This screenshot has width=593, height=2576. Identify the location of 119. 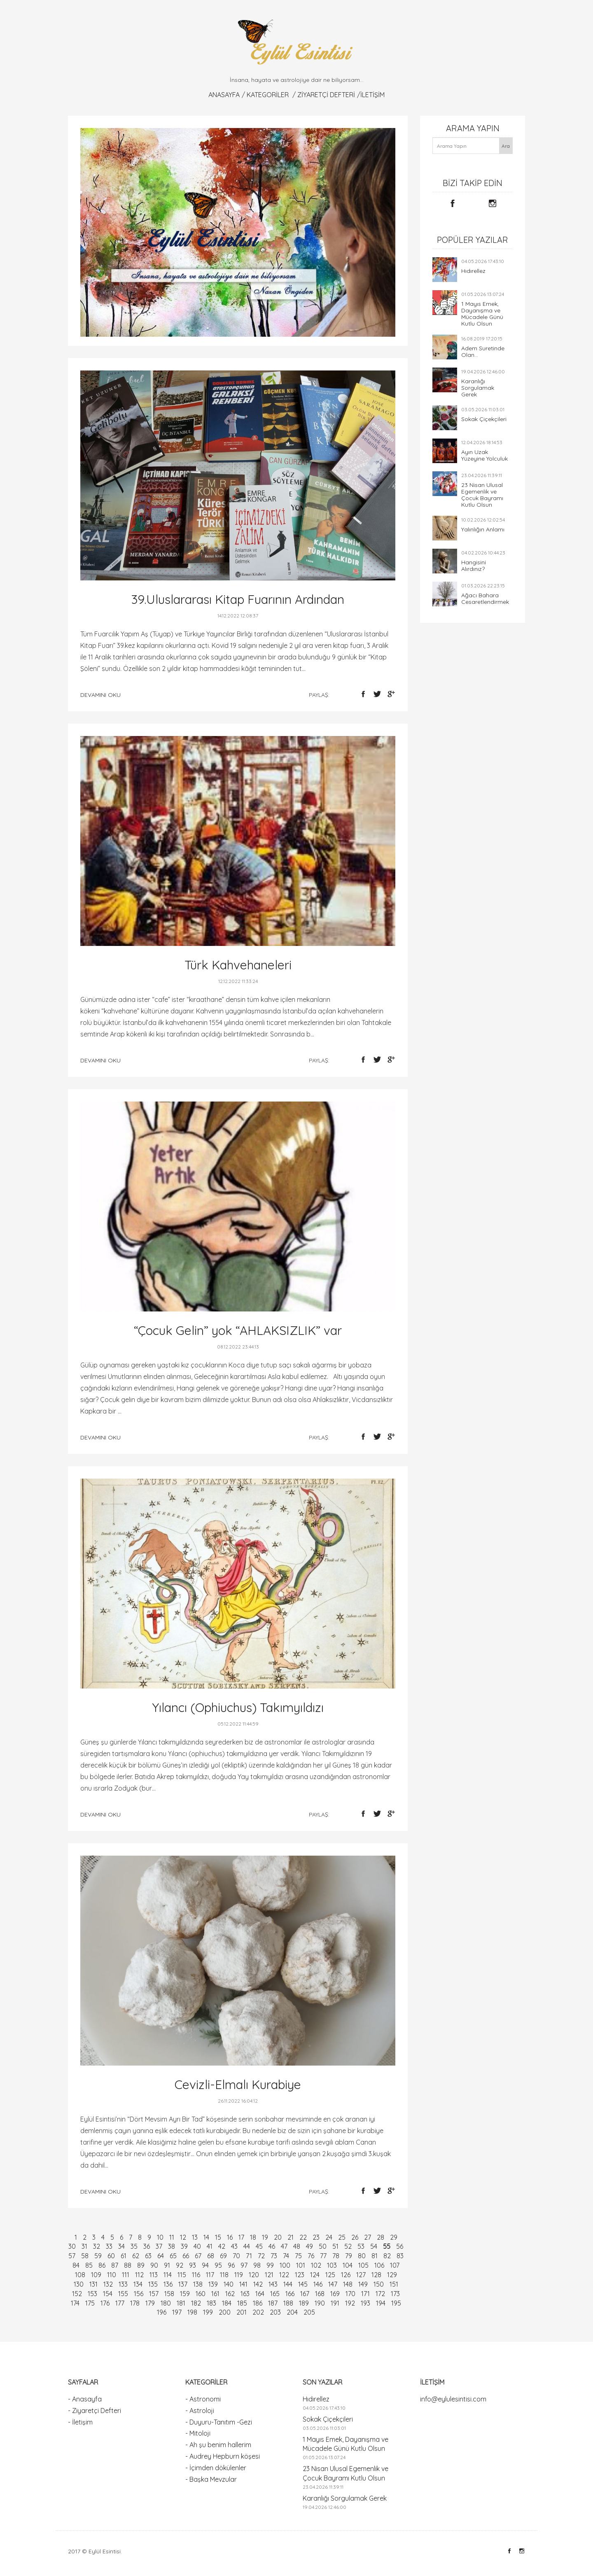
(238, 2275).